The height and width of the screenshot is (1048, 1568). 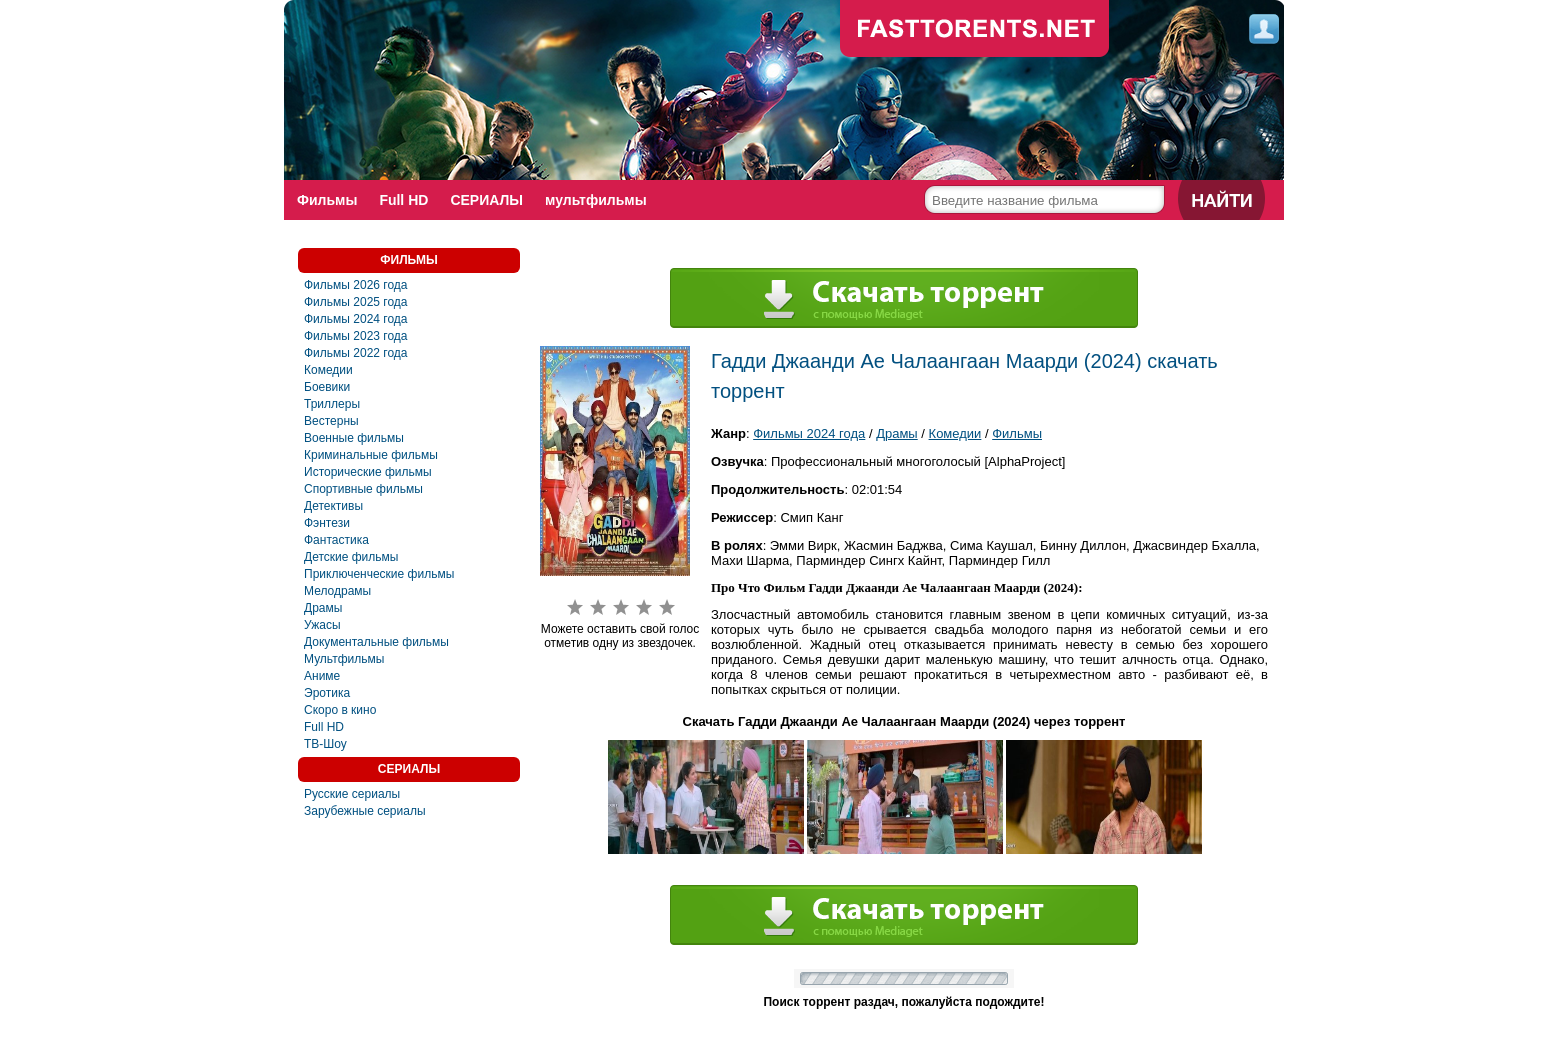 I want to click on Спортивные фильмы, so click(x=363, y=489).